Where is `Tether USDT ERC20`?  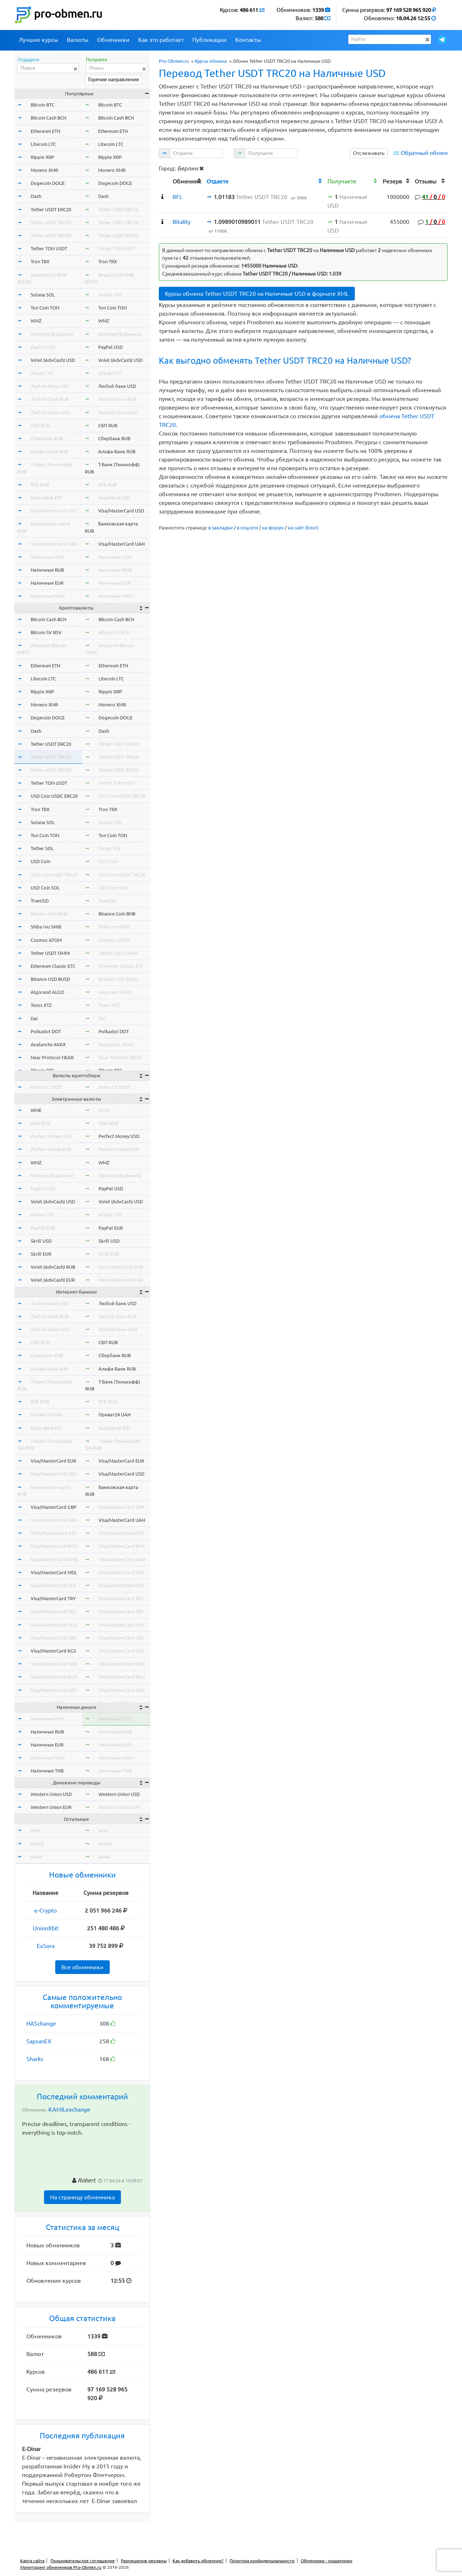 Tether USDT ERC20 is located at coordinates (51, 209).